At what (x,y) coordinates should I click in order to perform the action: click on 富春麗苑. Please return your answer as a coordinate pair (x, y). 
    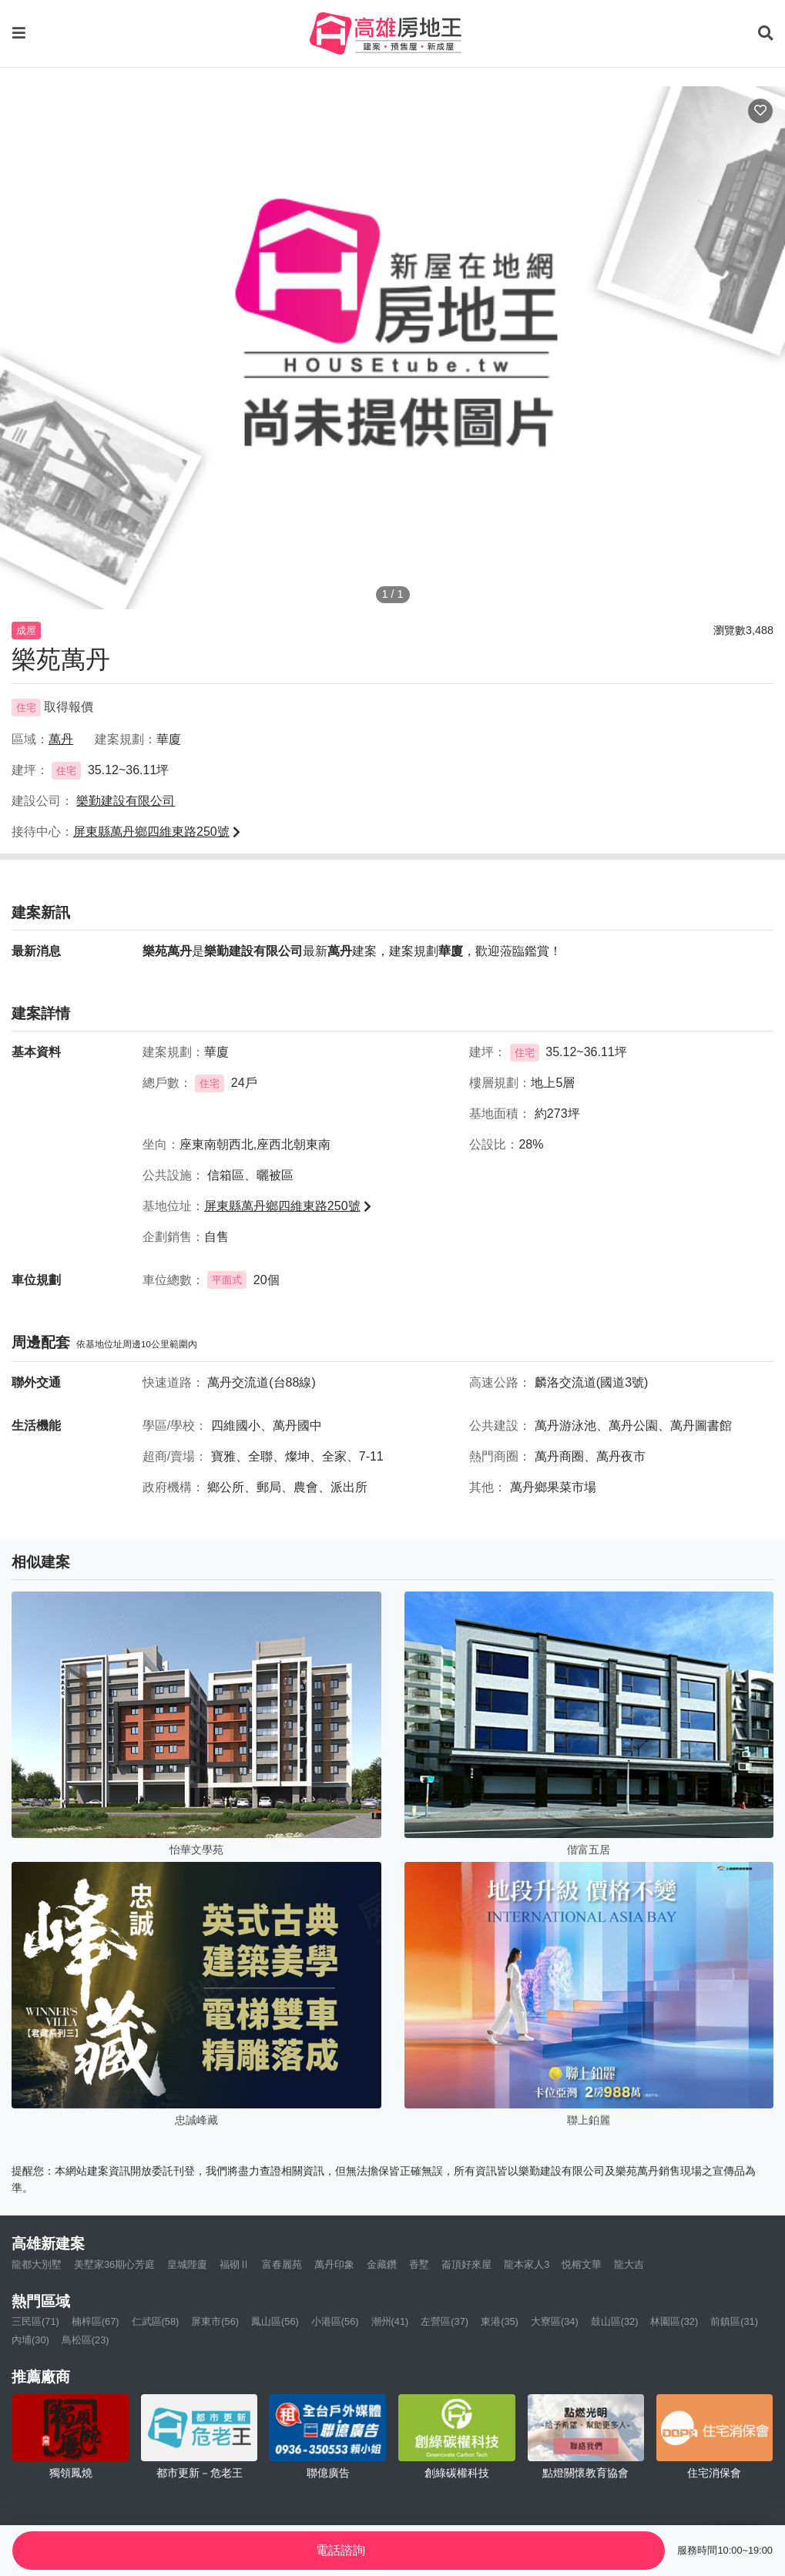
    Looking at the image, I should click on (282, 2264).